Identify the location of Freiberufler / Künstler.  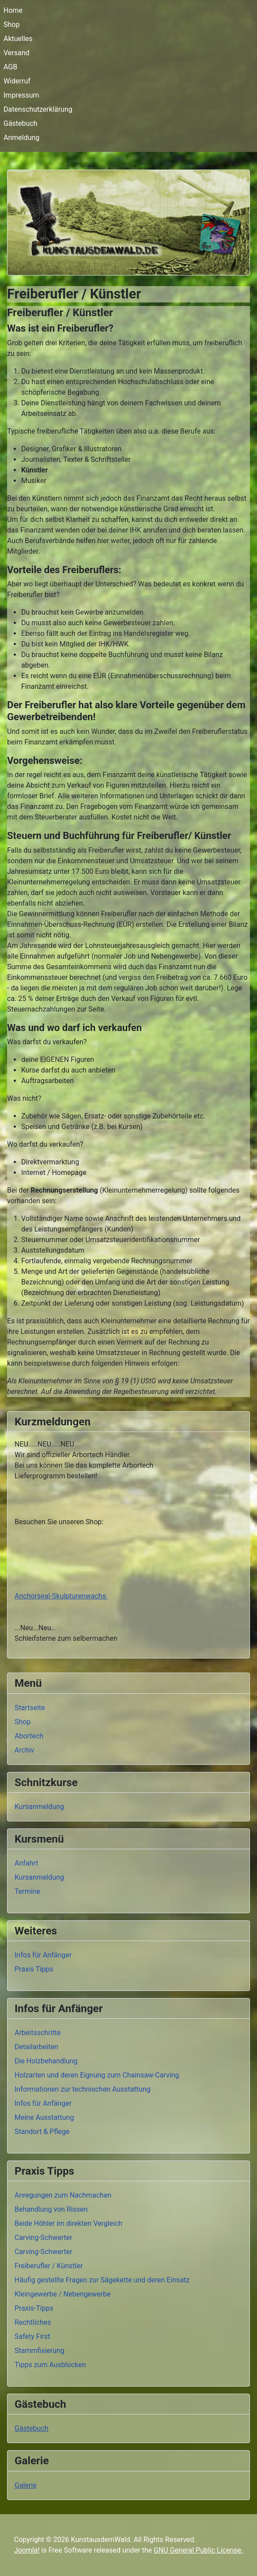
(49, 2266).